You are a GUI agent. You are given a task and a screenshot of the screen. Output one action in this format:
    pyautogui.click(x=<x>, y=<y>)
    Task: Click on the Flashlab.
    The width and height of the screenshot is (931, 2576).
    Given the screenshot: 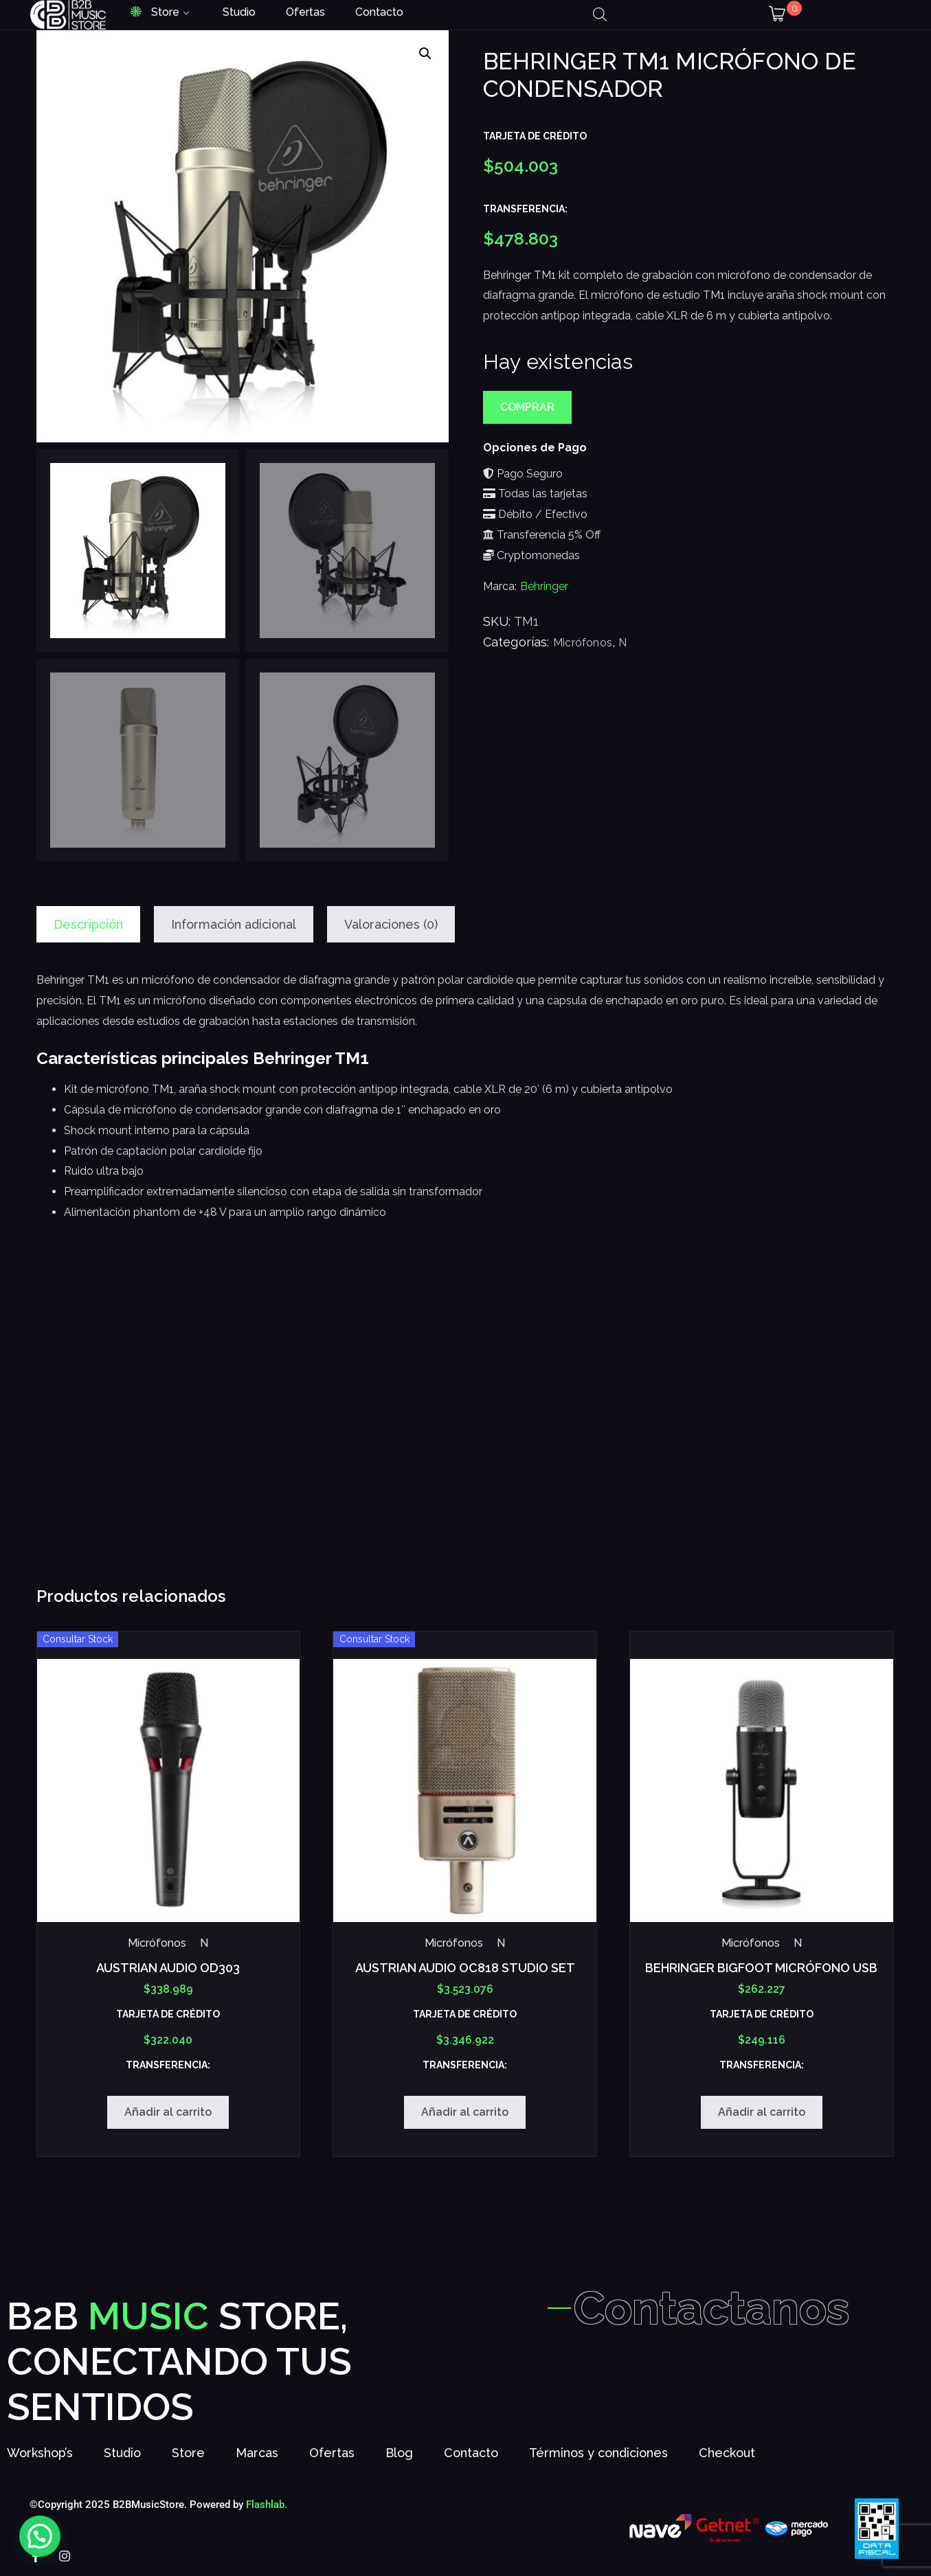 What is the action you would take?
    pyautogui.click(x=266, y=2504)
    